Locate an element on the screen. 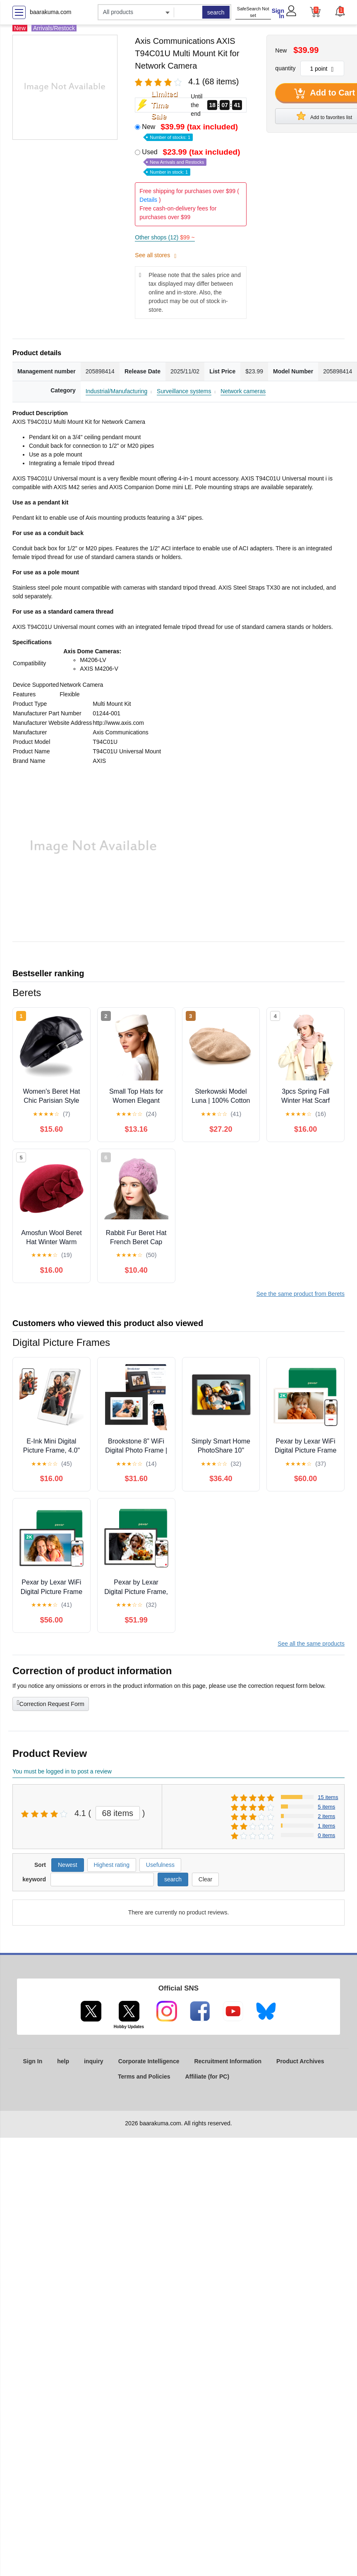  See all the same products is located at coordinates (311, 1643).